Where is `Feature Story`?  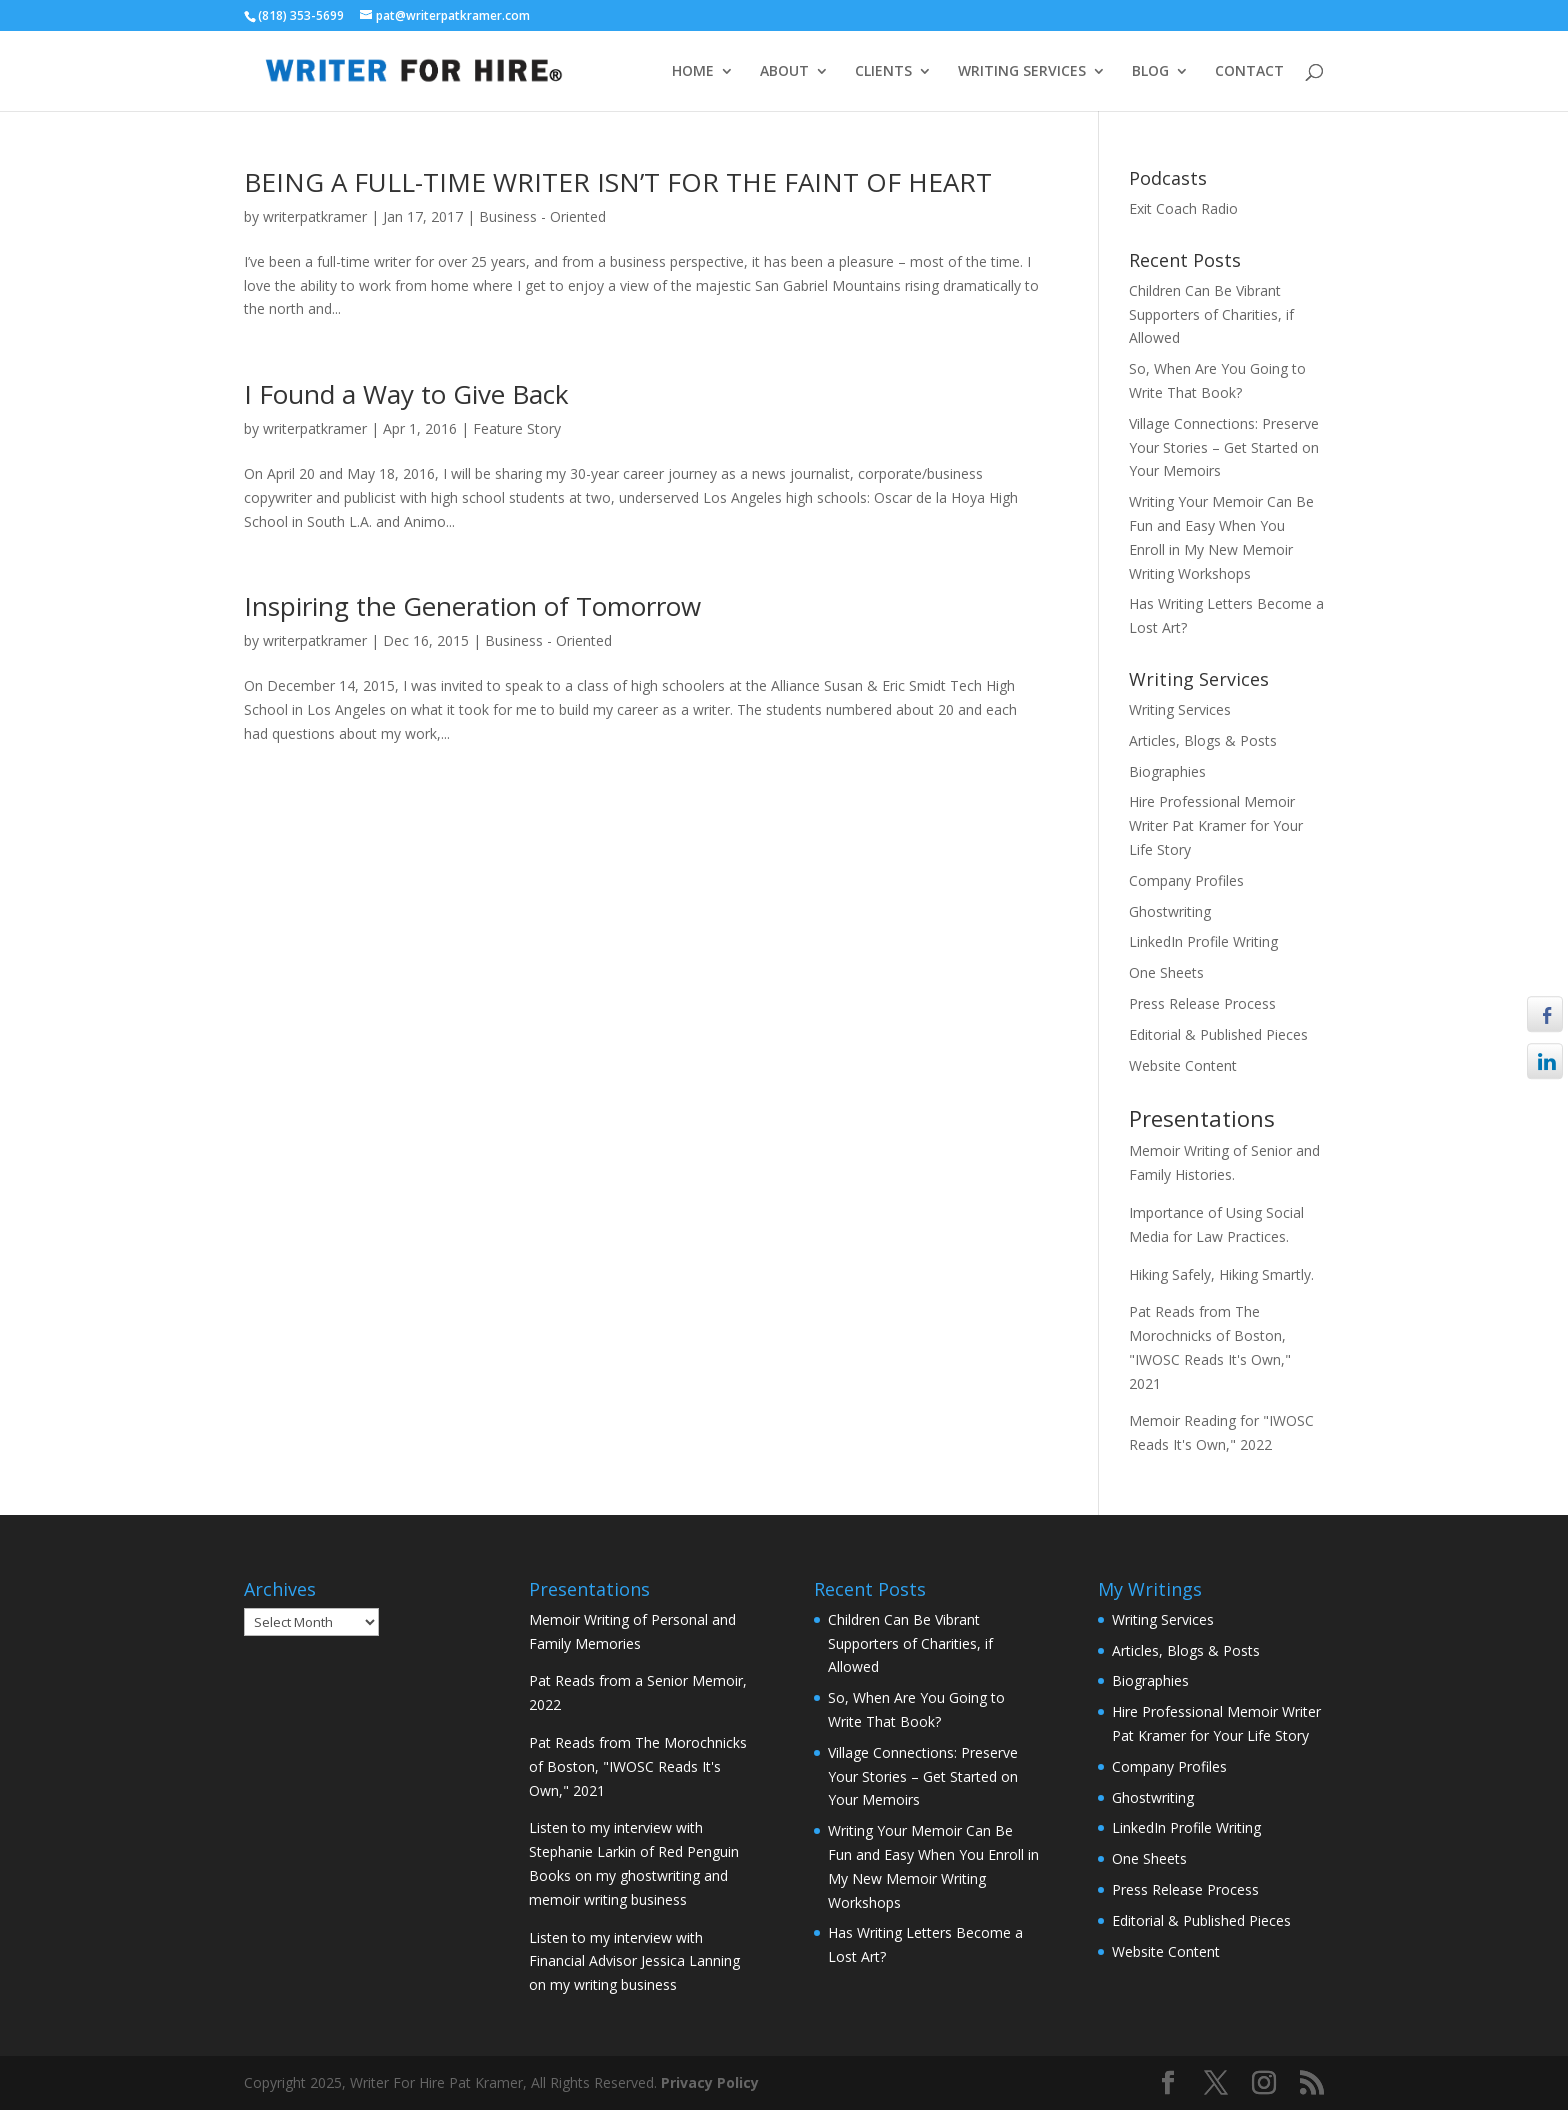 Feature Story is located at coordinates (517, 428).